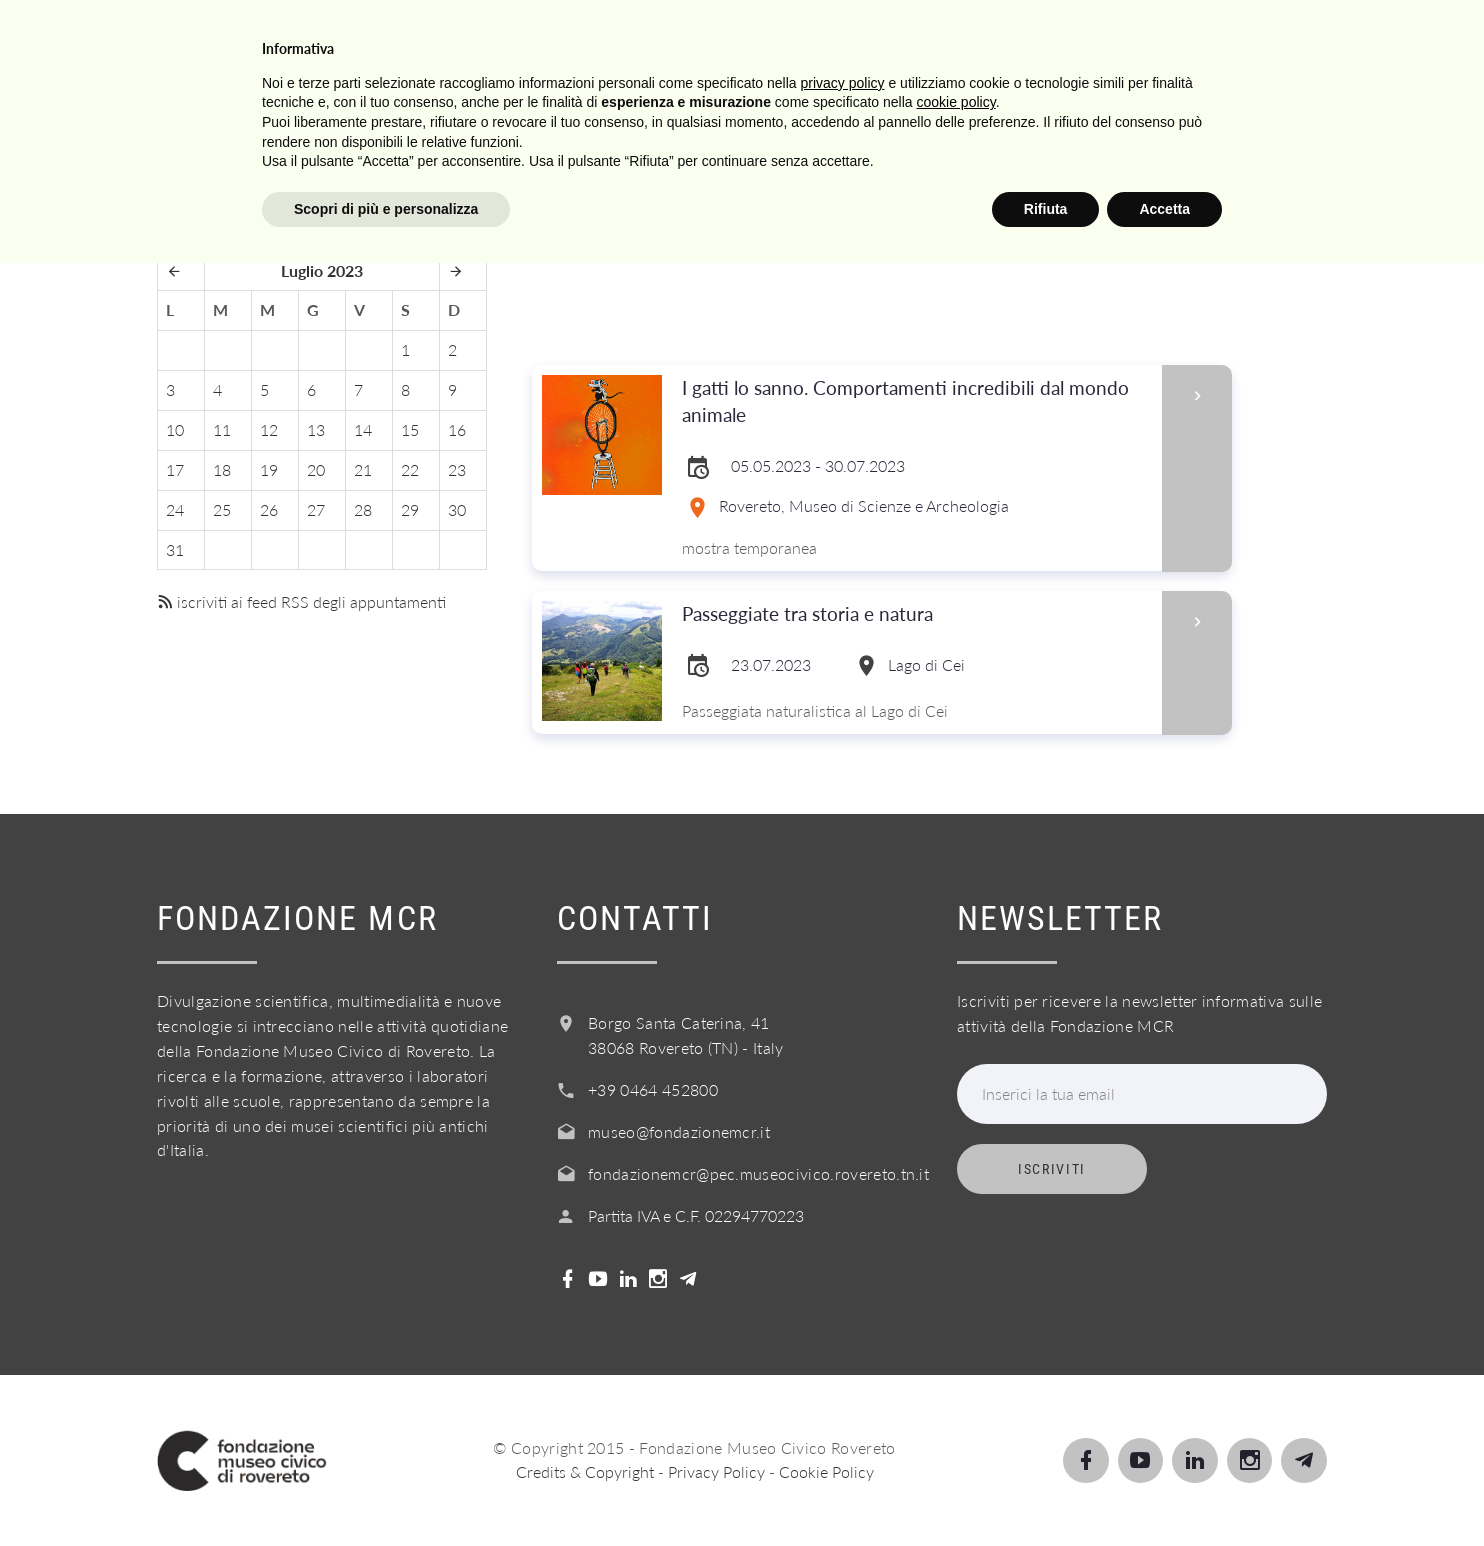  What do you see at coordinates (1094, 38) in the screenshot?
I see `Acquista il biglietto` at bounding box center [1094, 38].